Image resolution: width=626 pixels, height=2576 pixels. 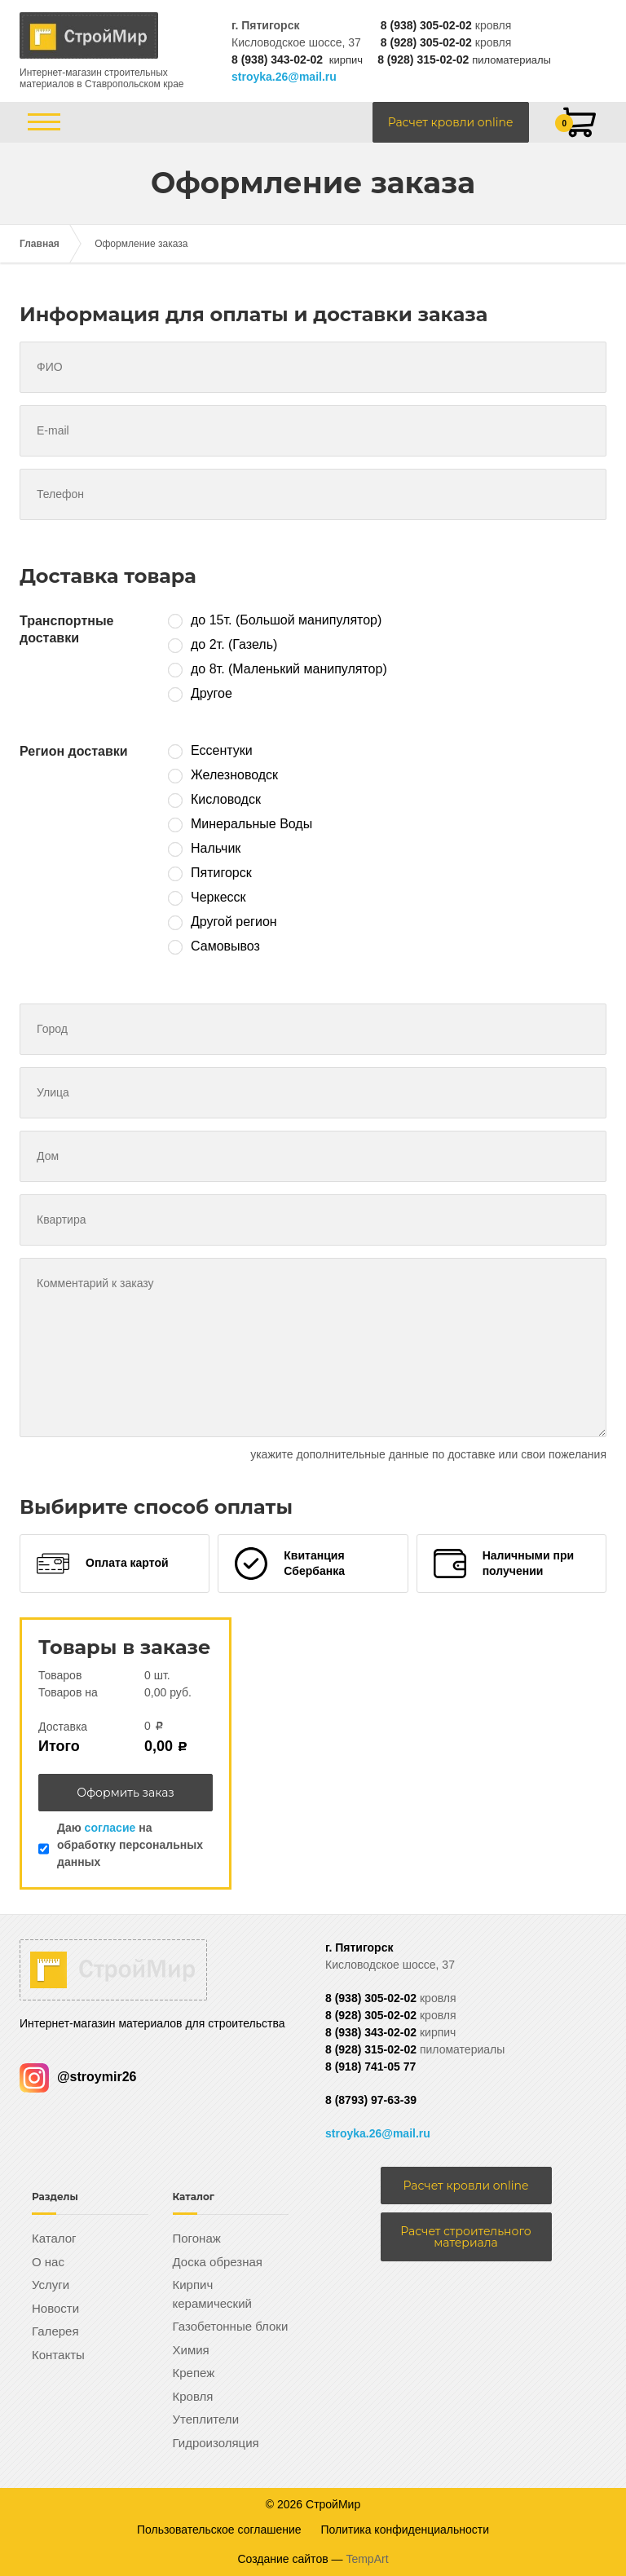 What do you see at coordinates (48, 2262) in the screenshot?
I see `О нас` at bounding box center [48, 2262].